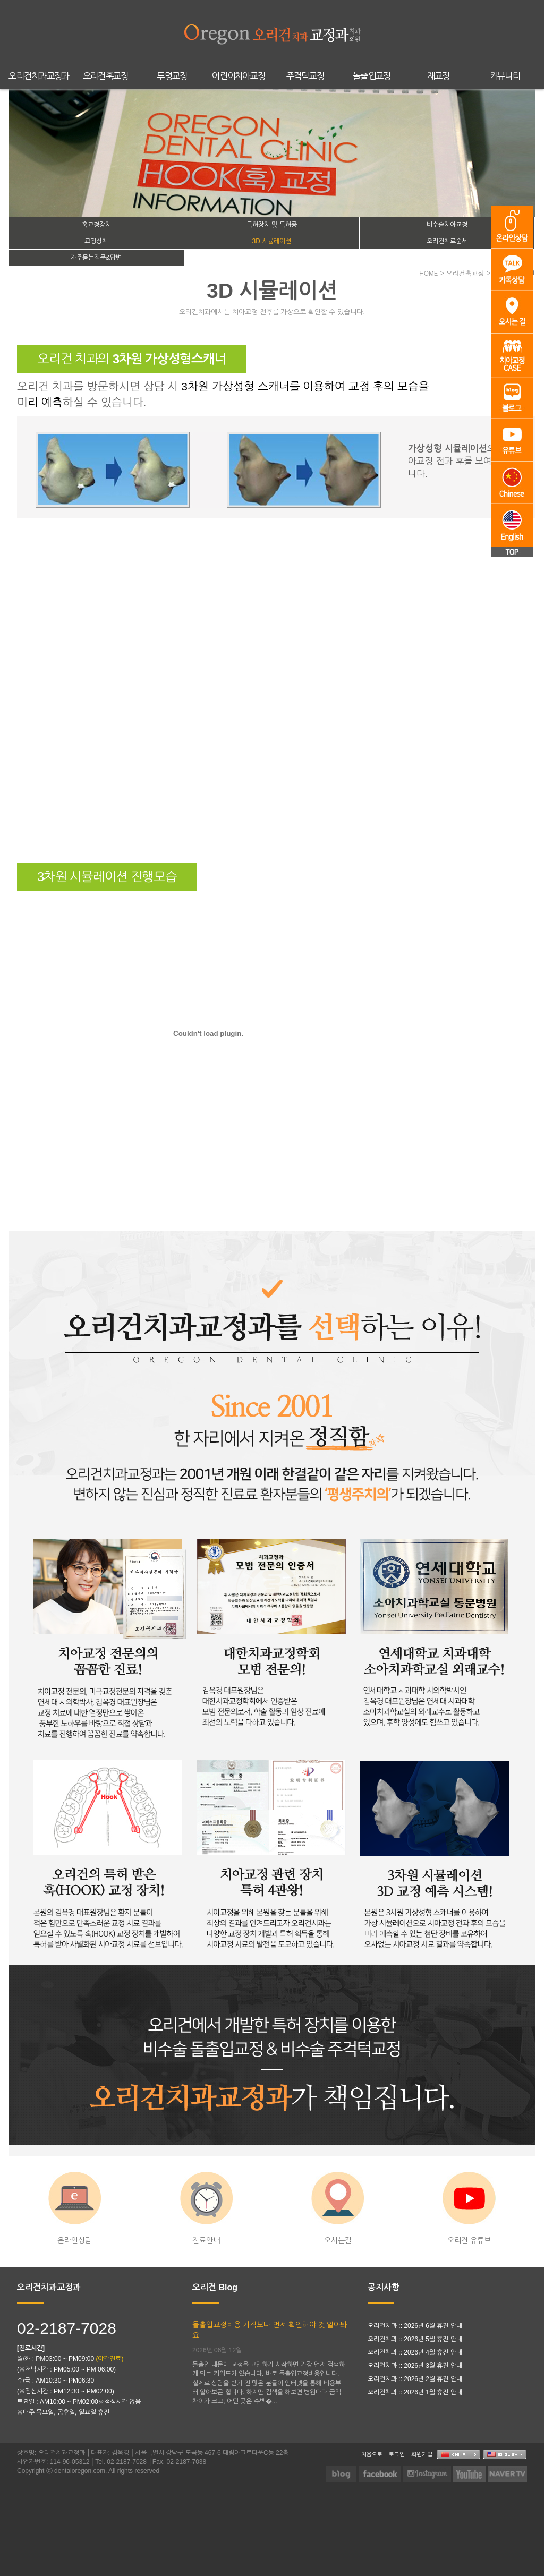 The image size is (544, 2576). Describe the element at coordinates (238, 76) in the screenshot. I see `어린이치아교정` at that location.